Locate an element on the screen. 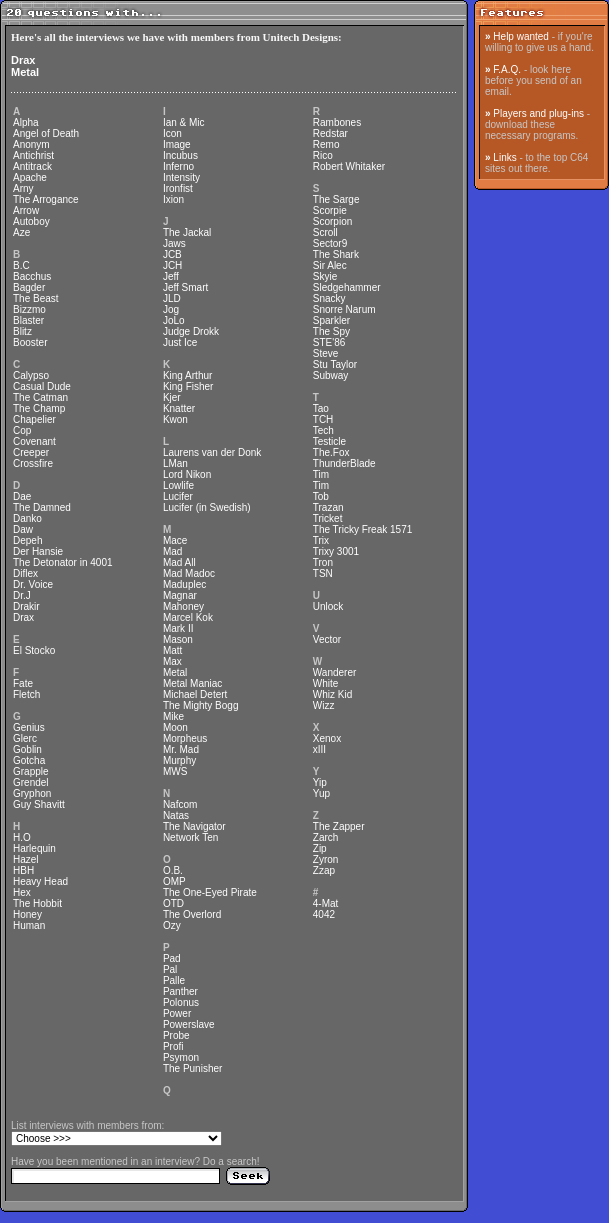 The height and width of the screenshot is (1223, 609). Tim is located at coordinates (321, 474).